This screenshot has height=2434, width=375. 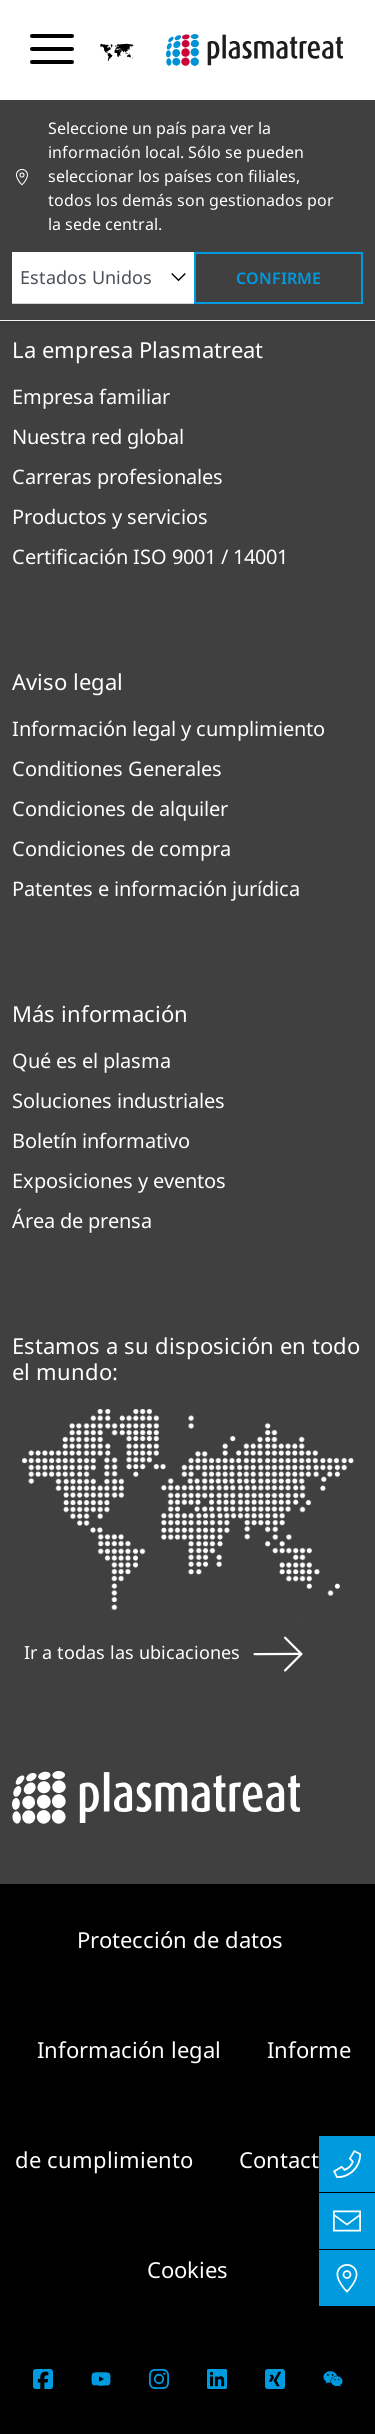 I want to click on [Alternar menú de navegación], so click(x=52, y=49).